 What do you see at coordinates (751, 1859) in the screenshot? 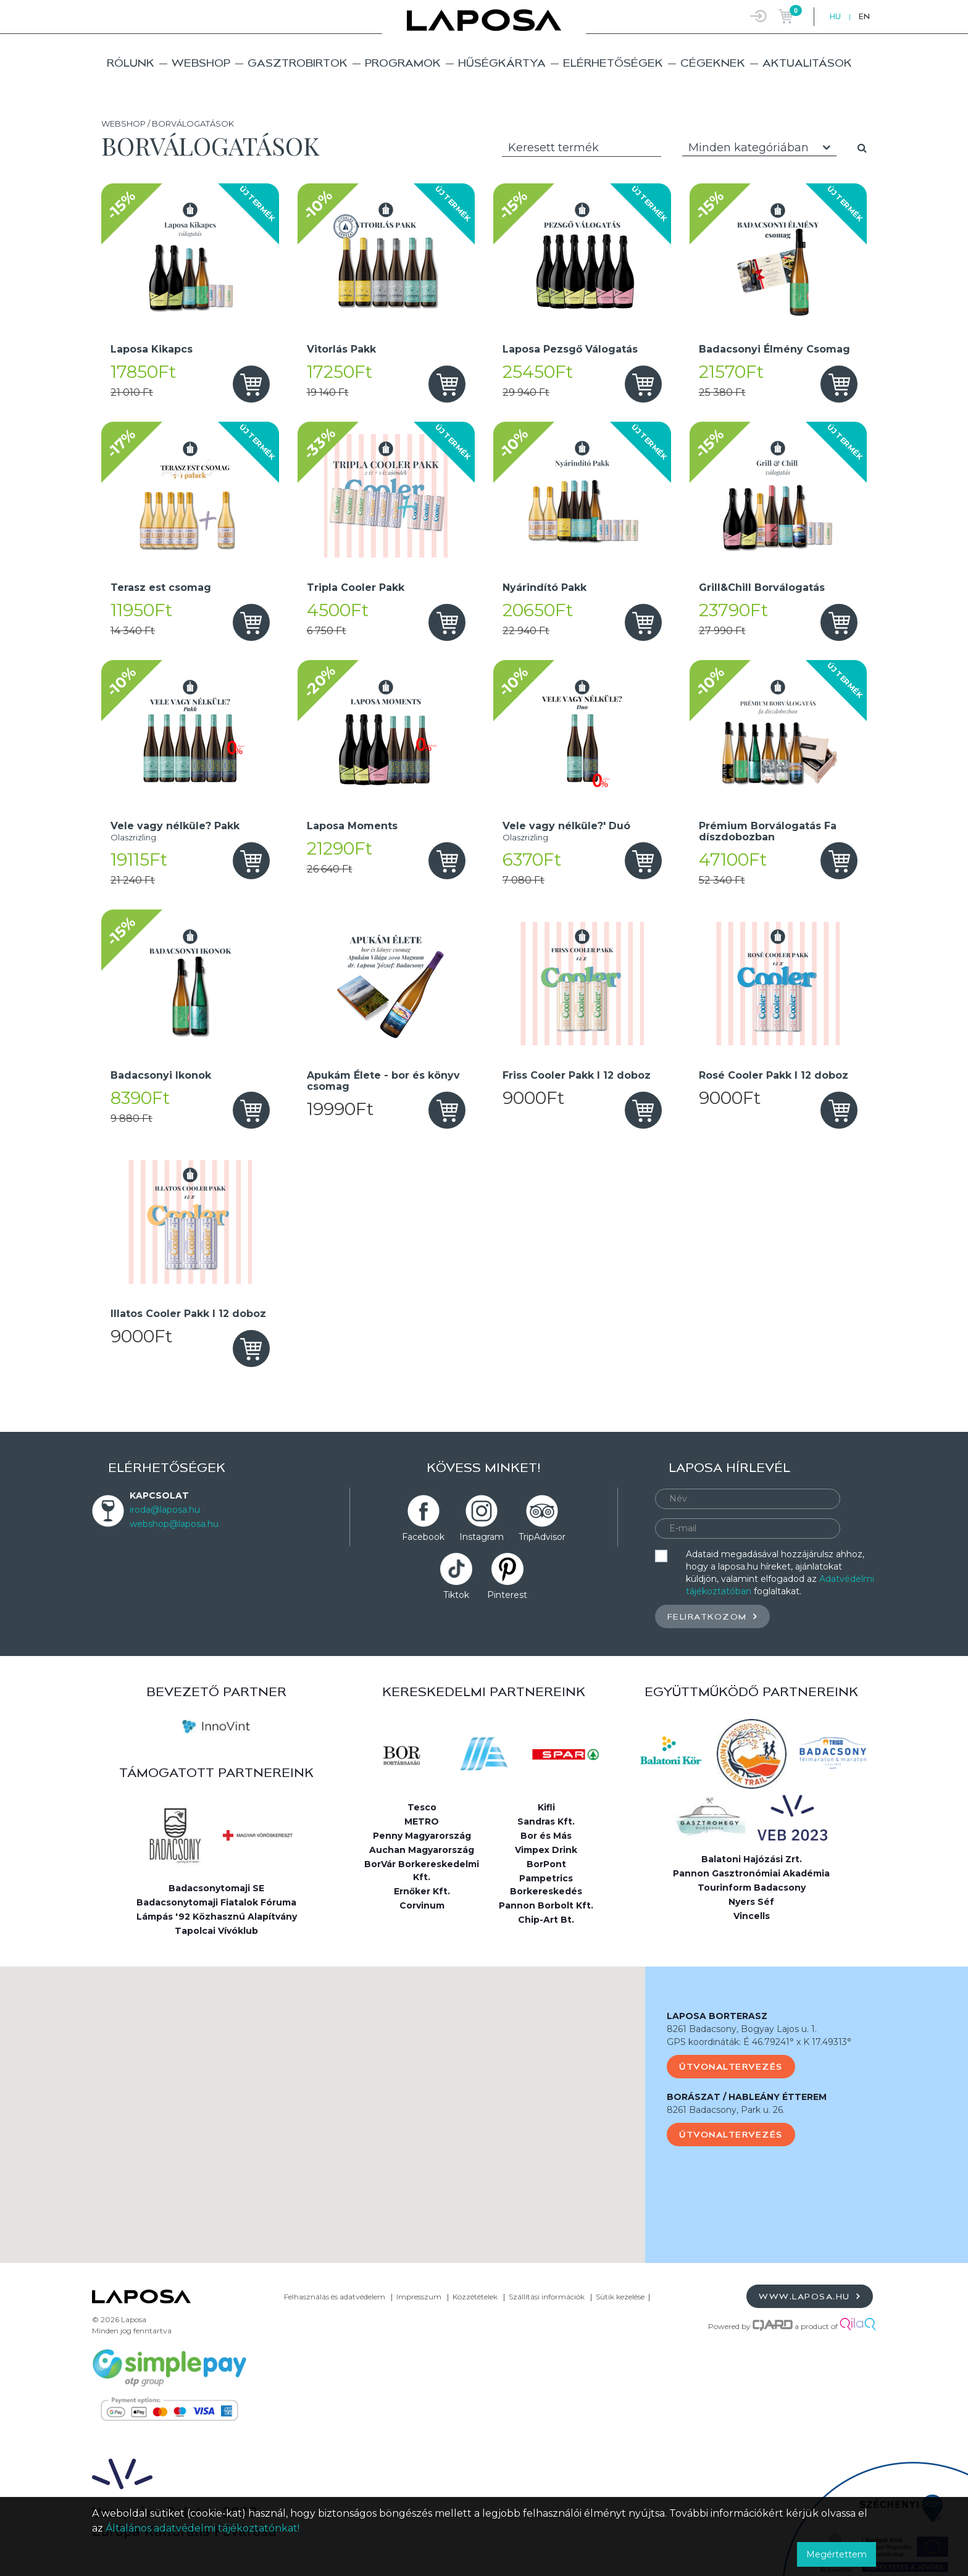
I see `Balatoni Hajózási Zrt.` at bounding box center [751, 1859].